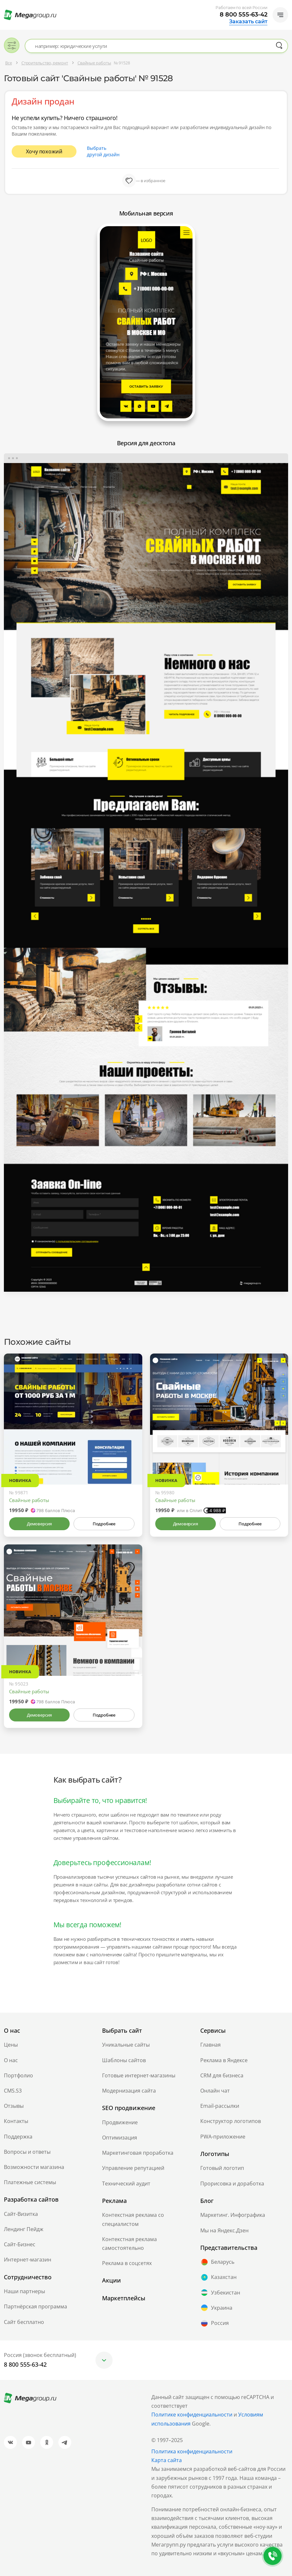 Image resolution: width=292 pixels, height=2576 pixels. Describe the element at coordinates (35, 2306) in the screenshot. I see `Партнёрская программа` at that location.